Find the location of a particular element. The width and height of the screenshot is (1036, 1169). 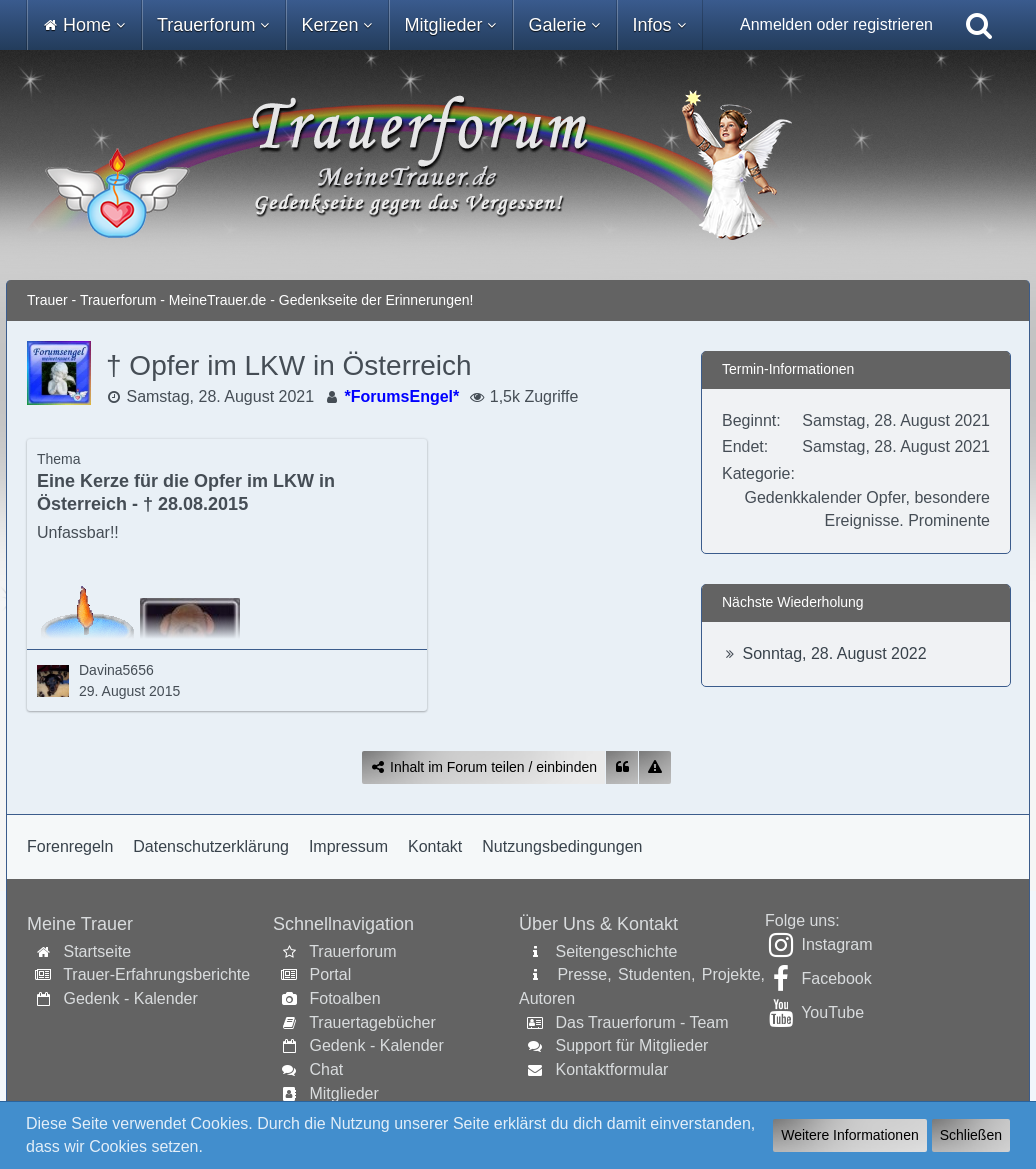

Gedenk - Kalender is located at coordinates (130, 998).